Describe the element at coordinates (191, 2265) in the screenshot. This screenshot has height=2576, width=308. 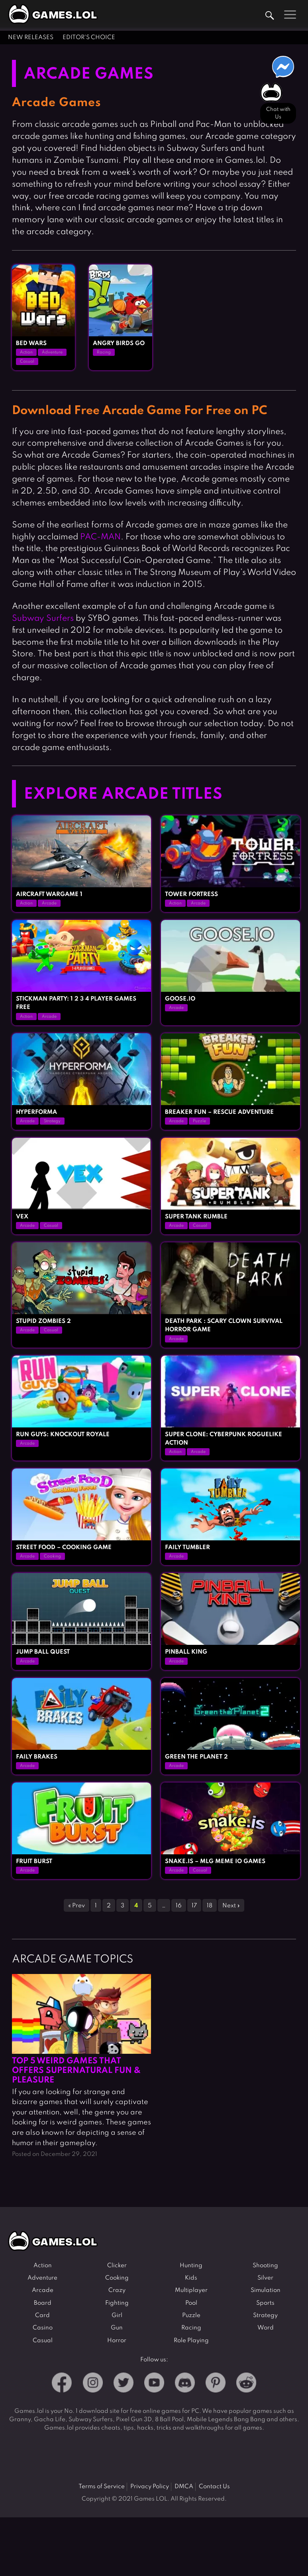
I see `Hunting` at that location.